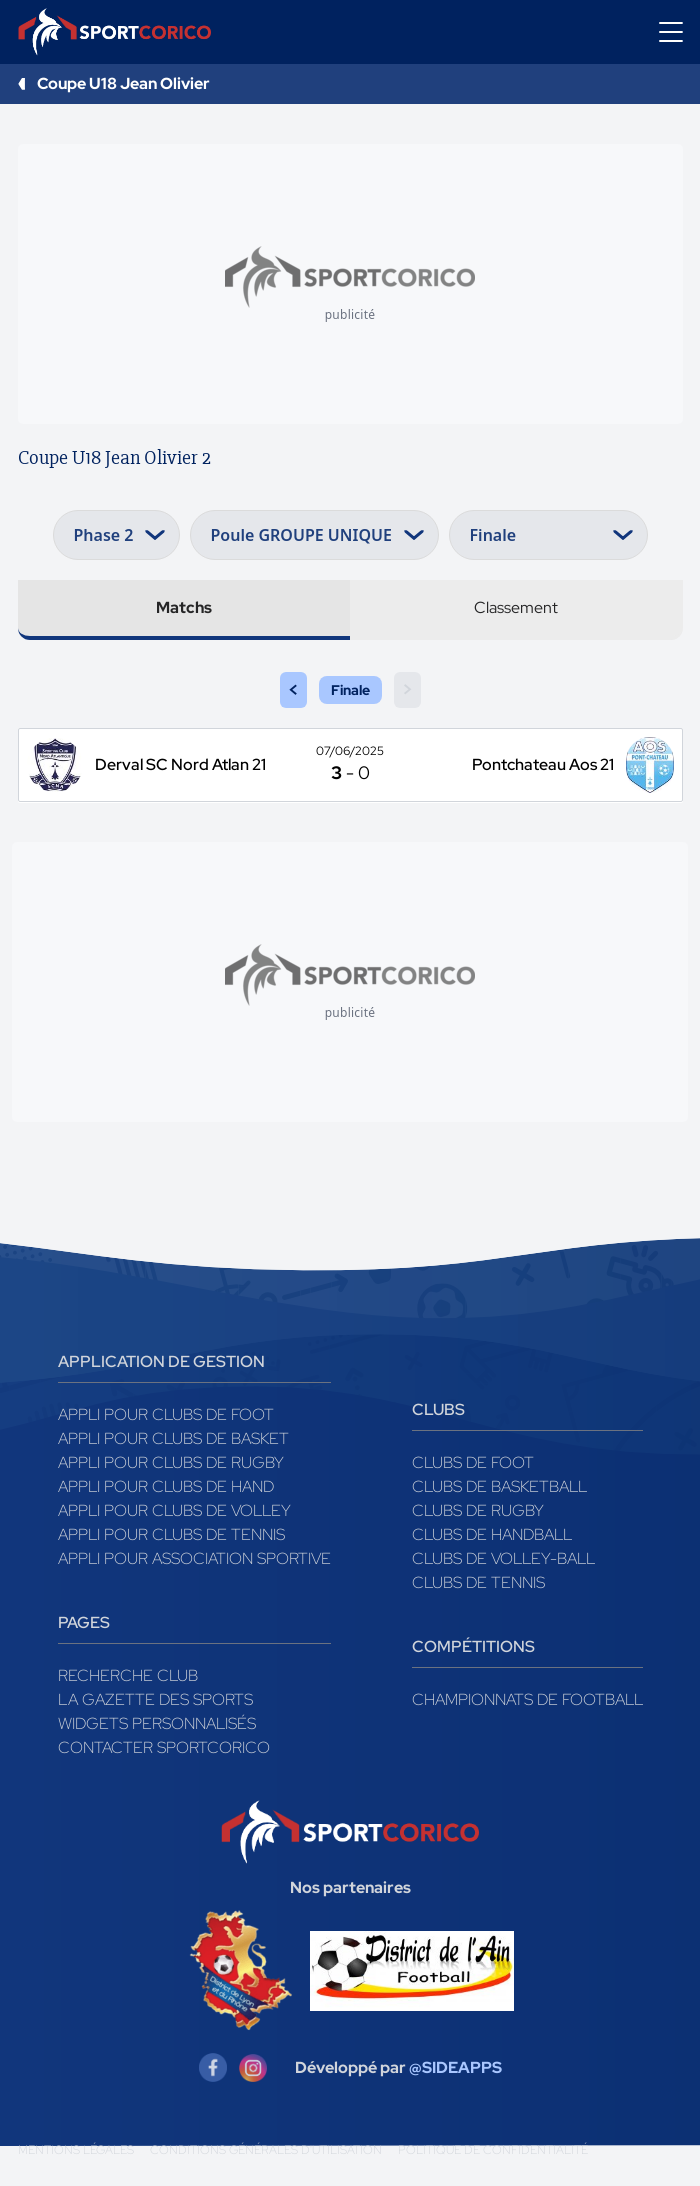 The image size is (700, 2186). Describe the element at coordinates (166, 1486) in the screenshot. I see `Appli pour clubs de Hand` at that location.